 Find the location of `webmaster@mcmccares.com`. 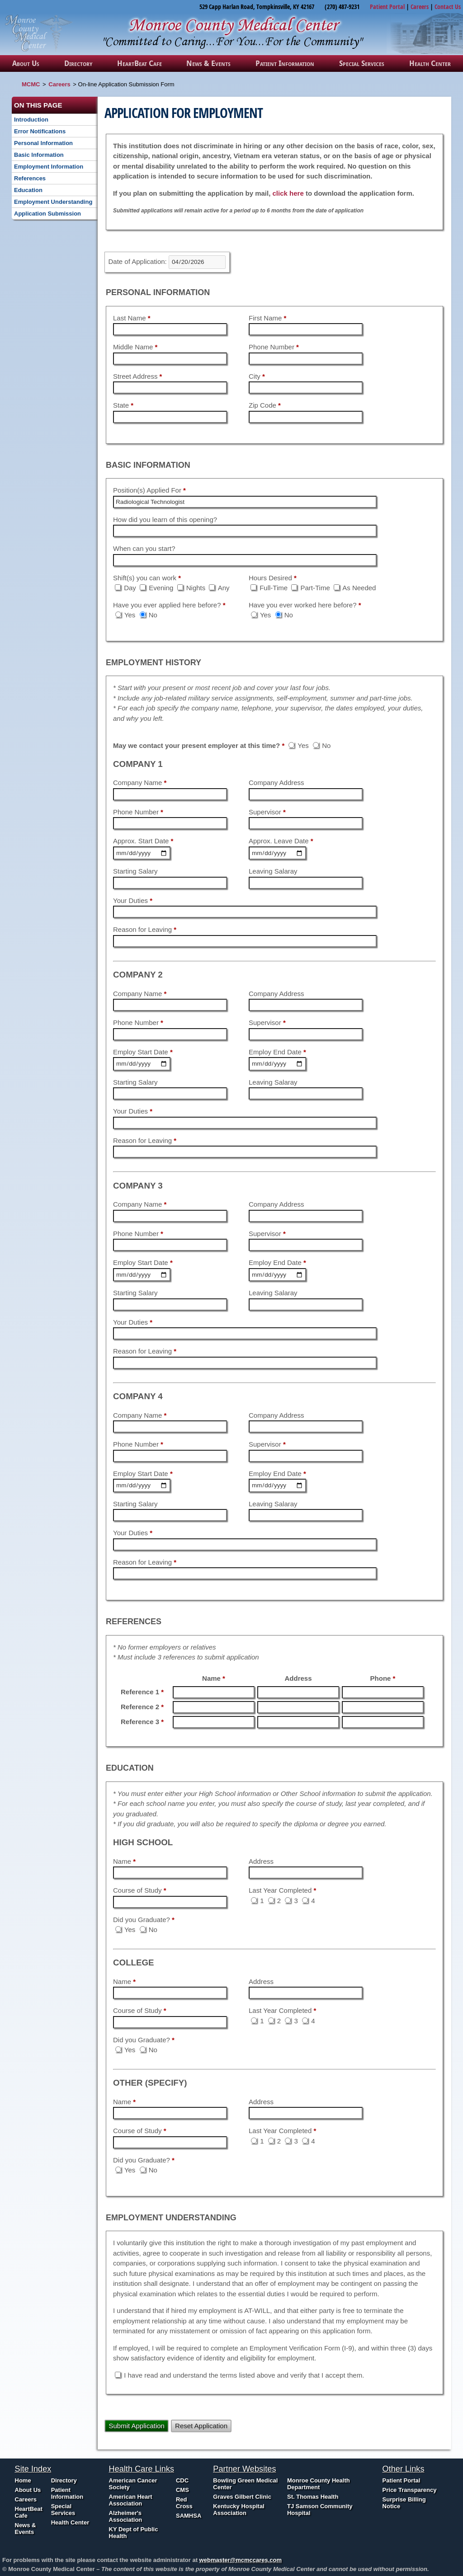

webmaster@mcmccares.com is located at coordinates (240, 2560).